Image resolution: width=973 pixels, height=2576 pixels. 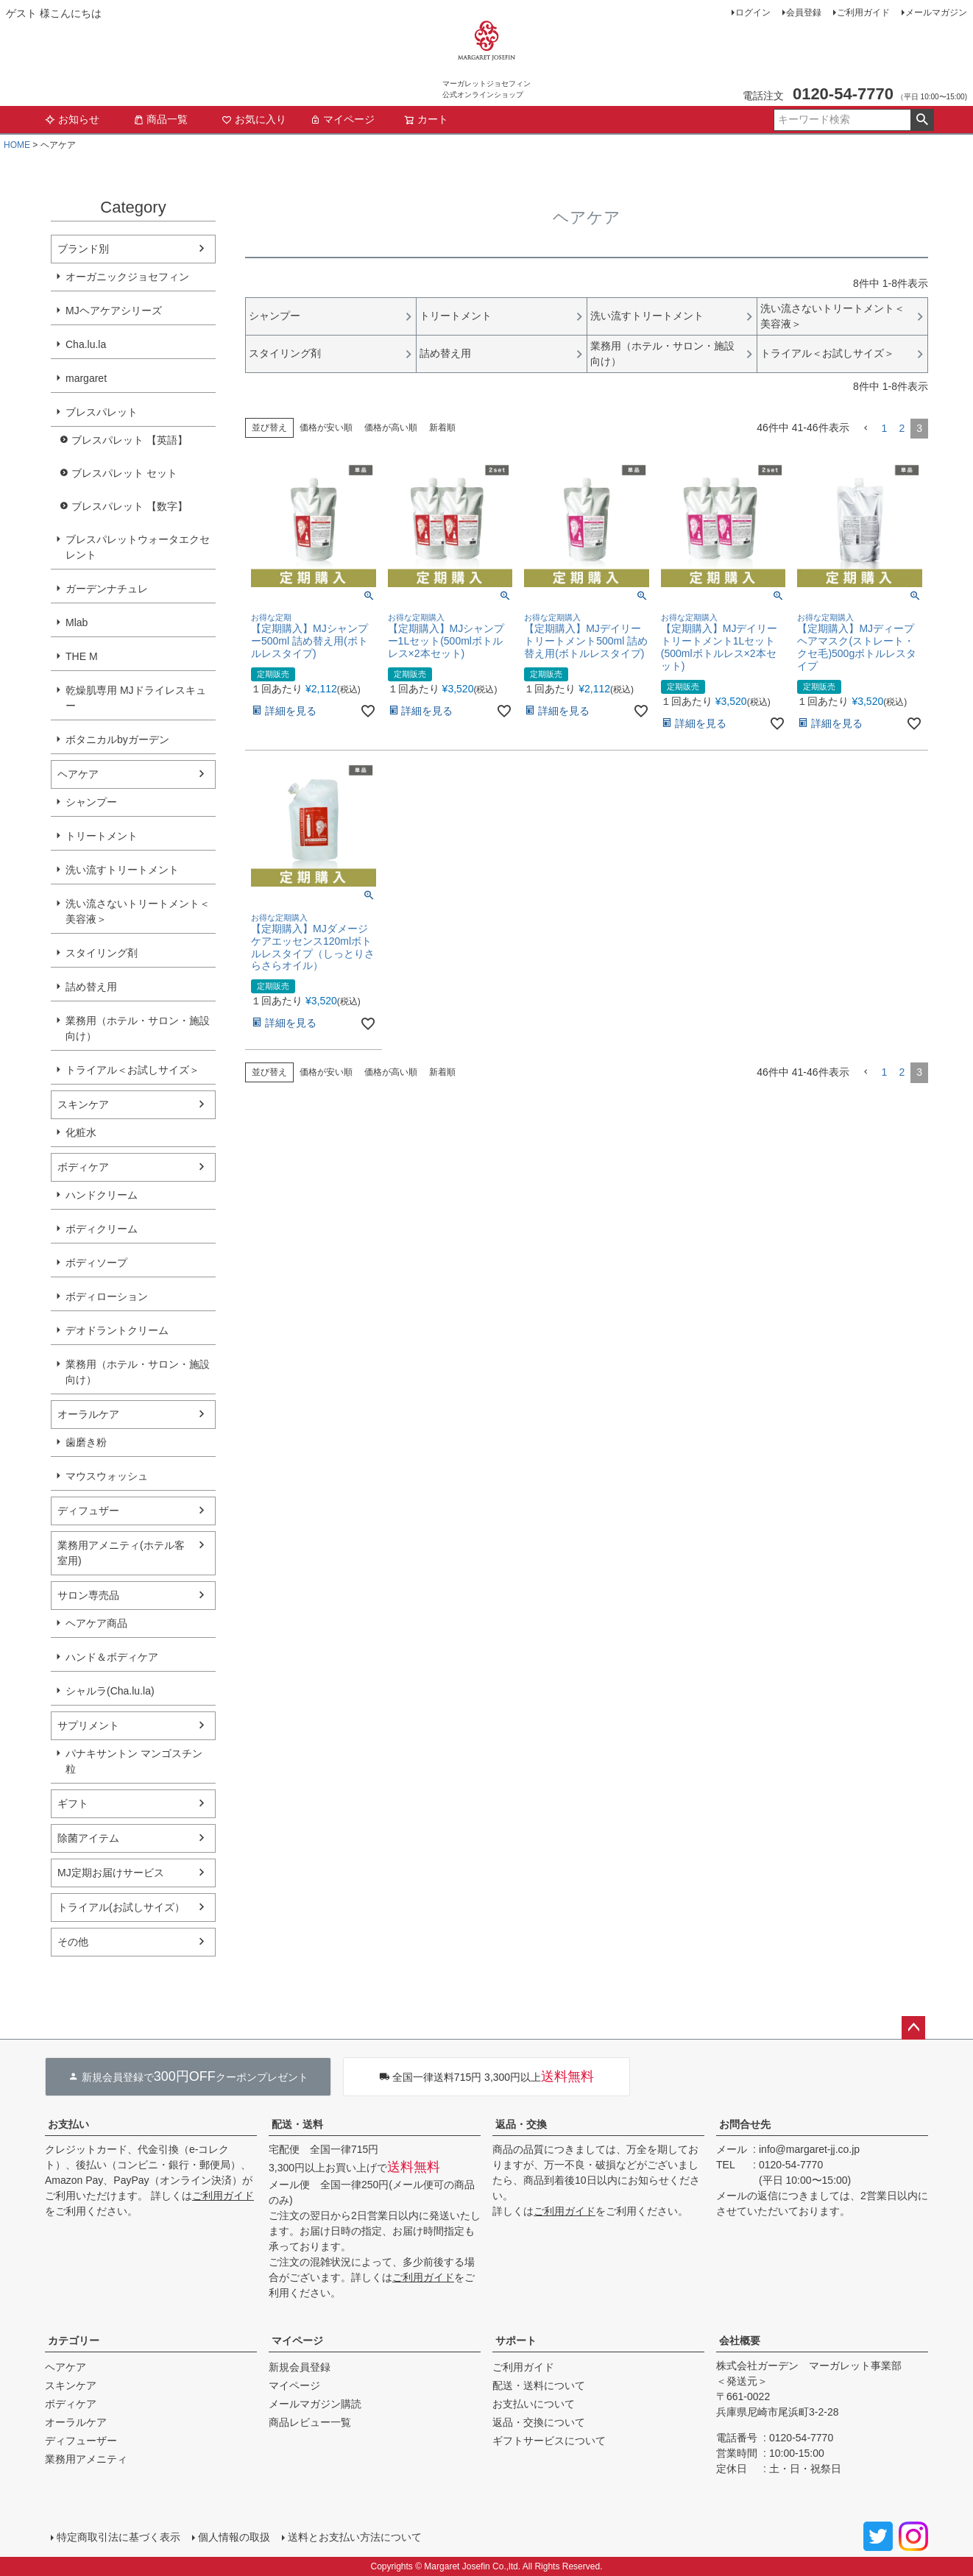 What do you see at coordinates (134, 1761) in the screenshot?
I see `パナキサントン マンゴスチン粒` at bounding box center [134, 1761].